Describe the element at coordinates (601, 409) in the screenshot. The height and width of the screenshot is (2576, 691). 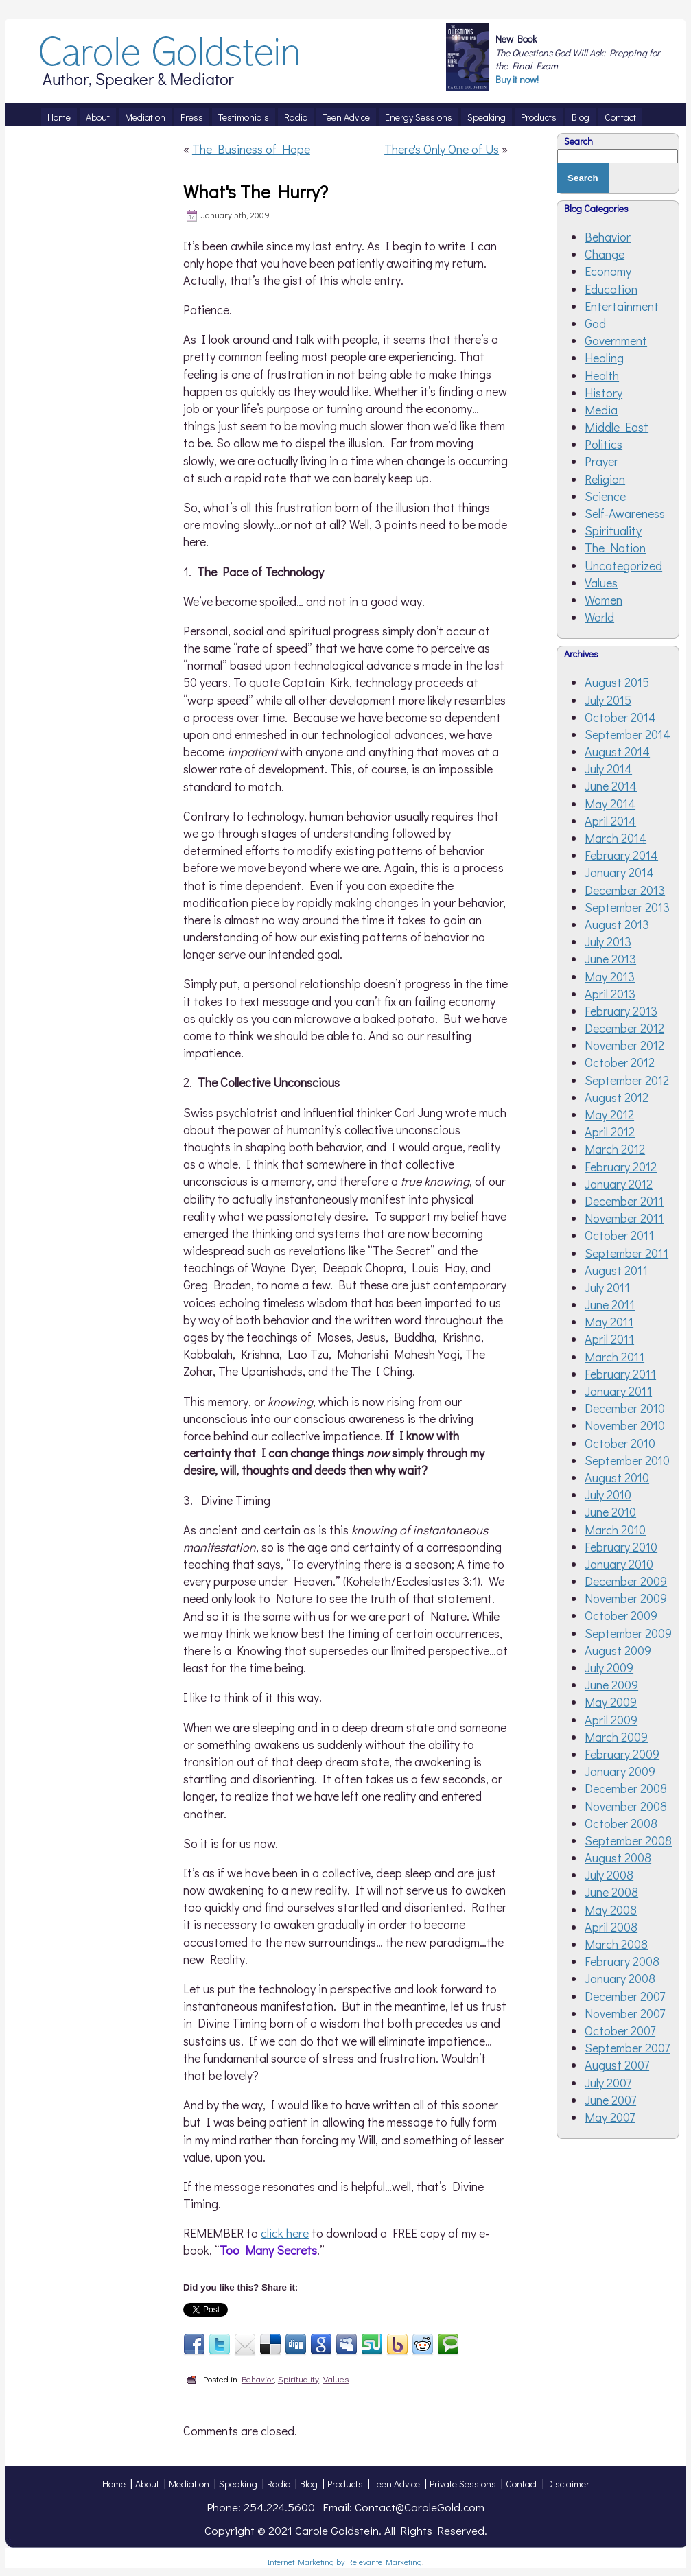
I see `Media` at that location.